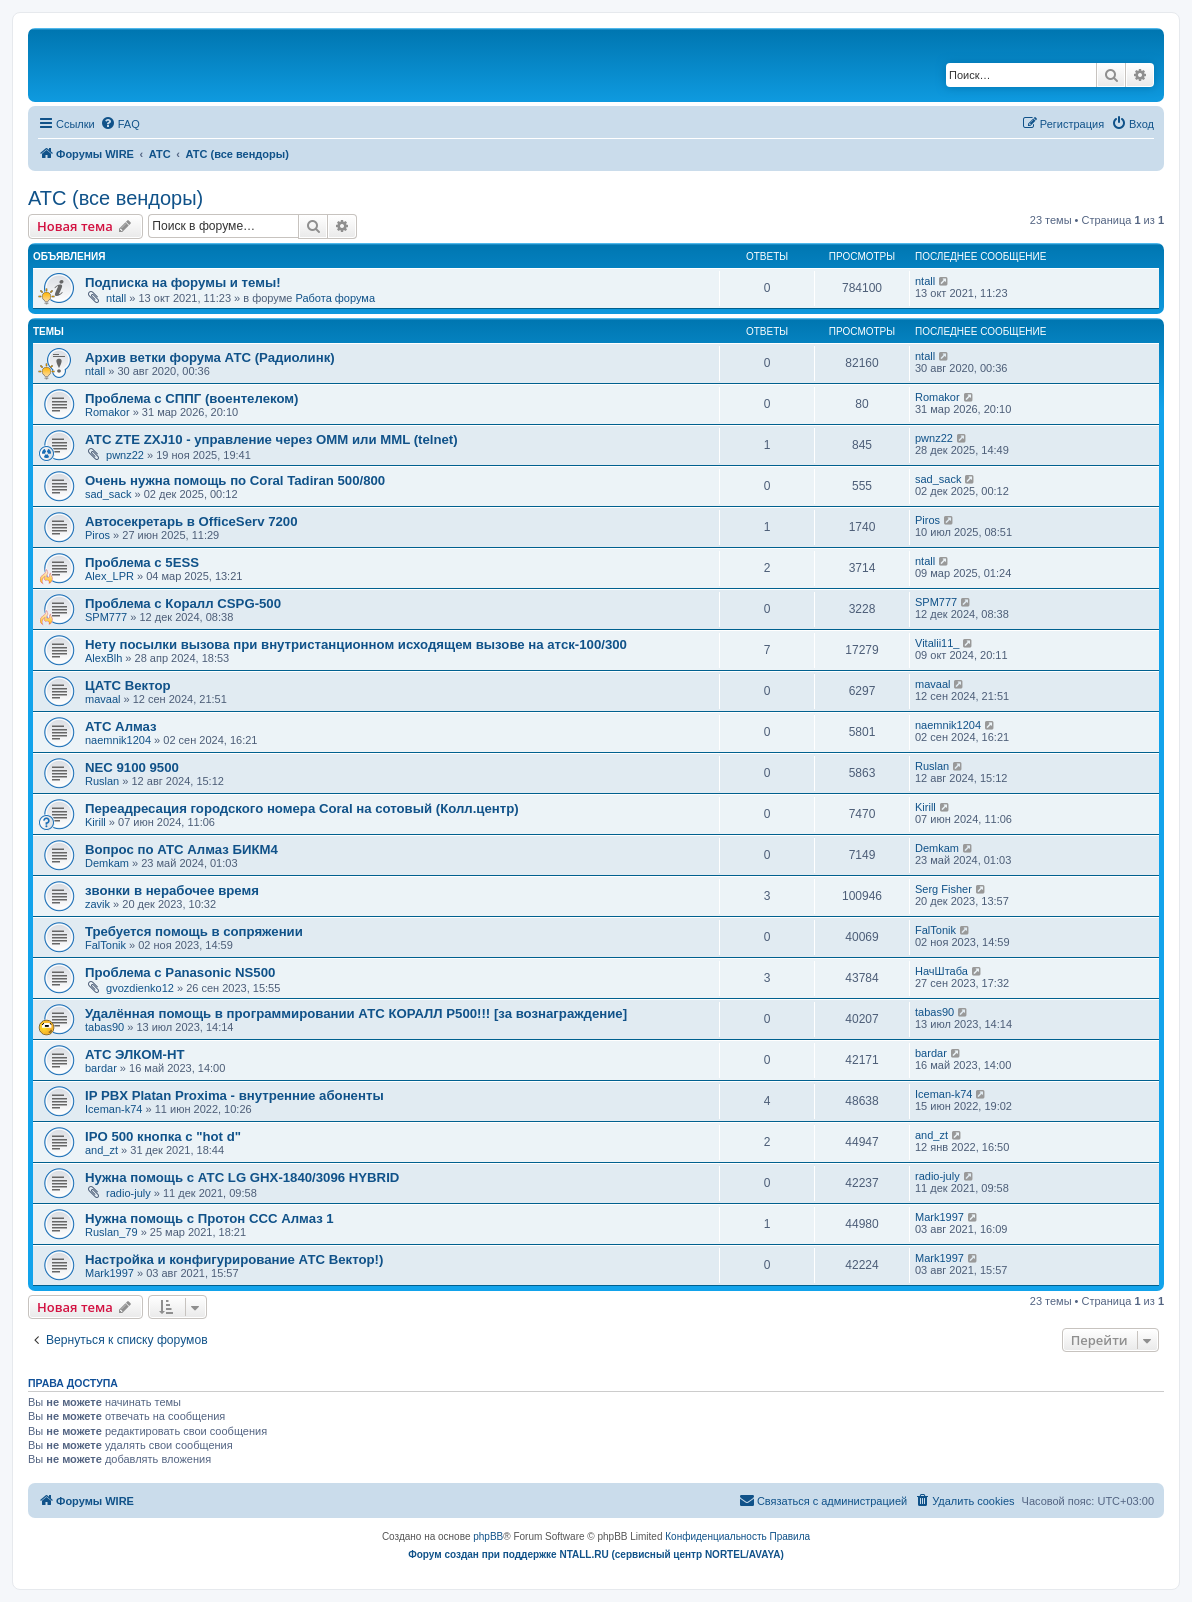 This screenshot has width=1192, height=1602. Describe the element at coordinates (180, 972) in the screenshot. I see `Проблема с Panasonic NS500` at that location.